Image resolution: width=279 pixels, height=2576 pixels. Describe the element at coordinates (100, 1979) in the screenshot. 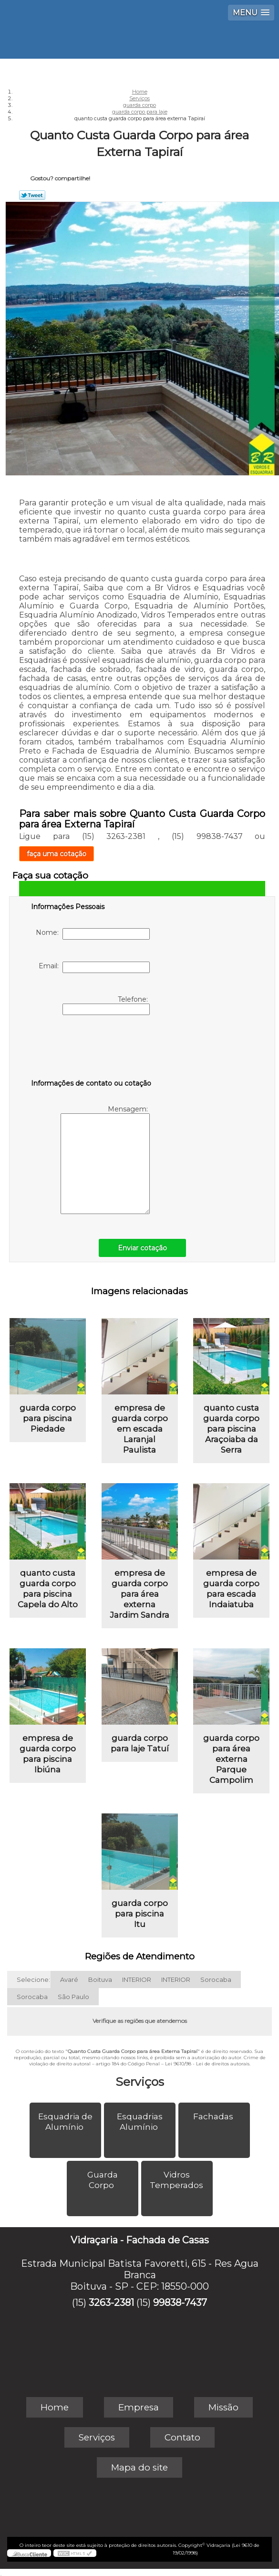

I see `Boituva` at that location.